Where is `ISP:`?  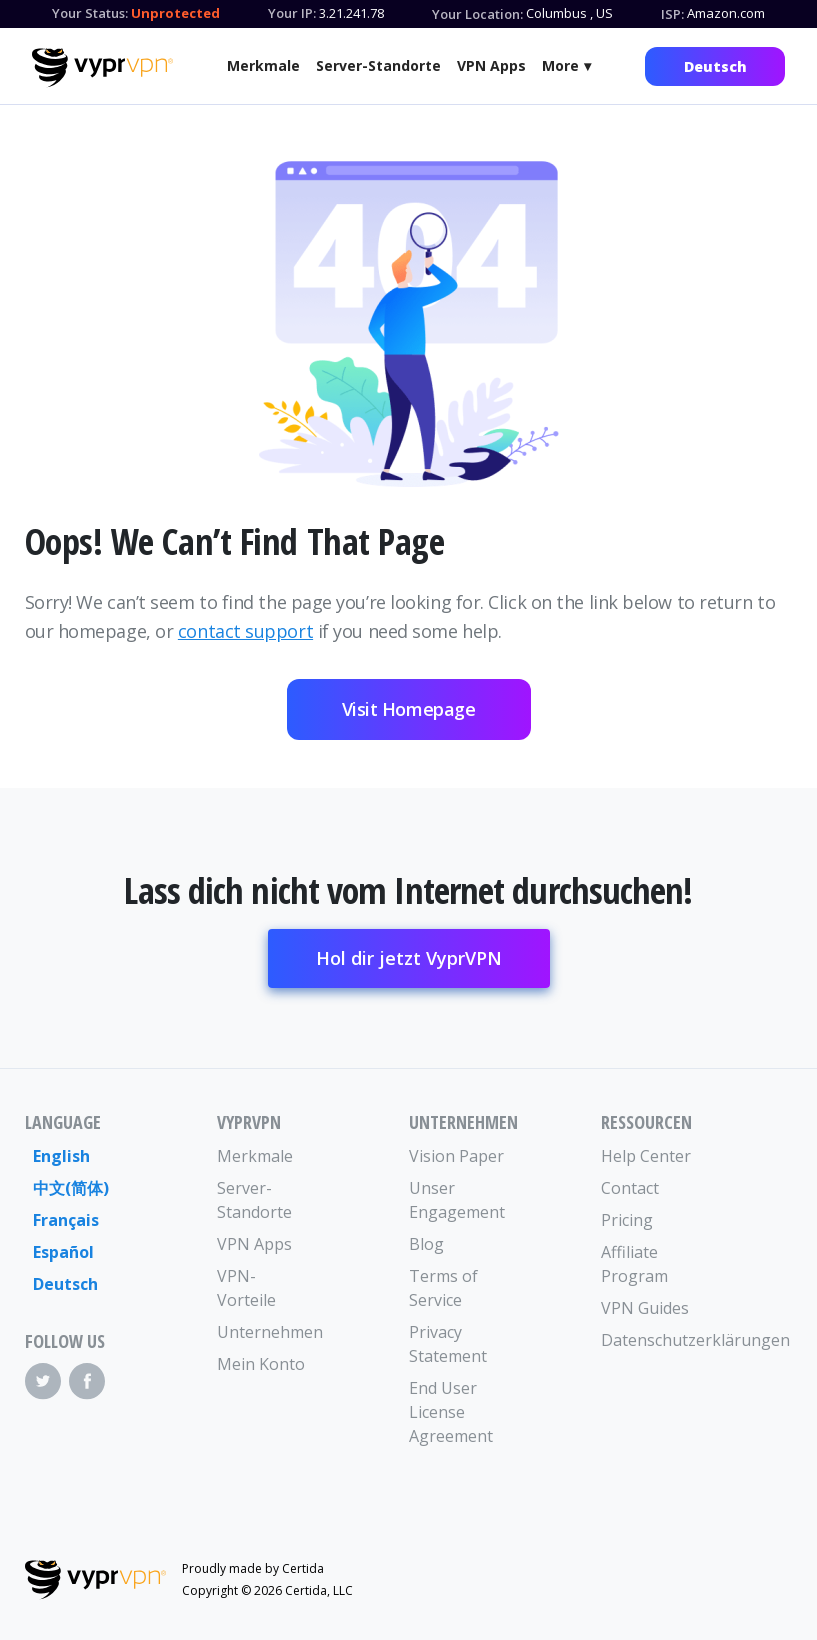 ISP: is located at coordinates (672, 14).